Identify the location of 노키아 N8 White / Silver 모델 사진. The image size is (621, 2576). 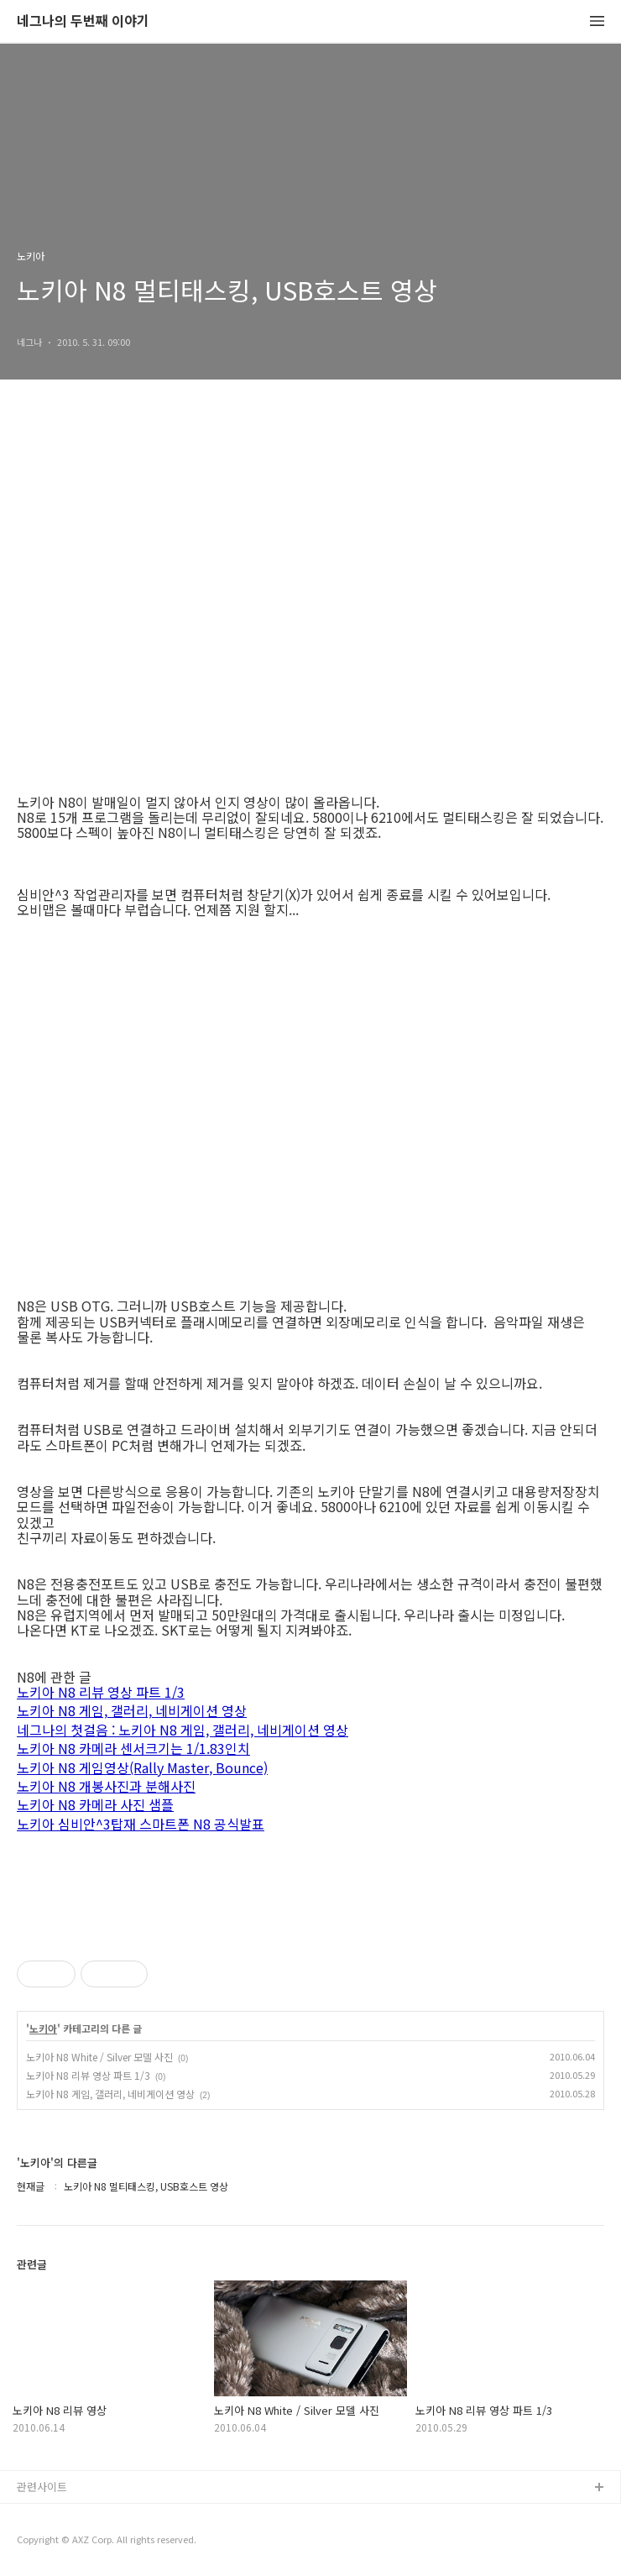
(99, 2057).